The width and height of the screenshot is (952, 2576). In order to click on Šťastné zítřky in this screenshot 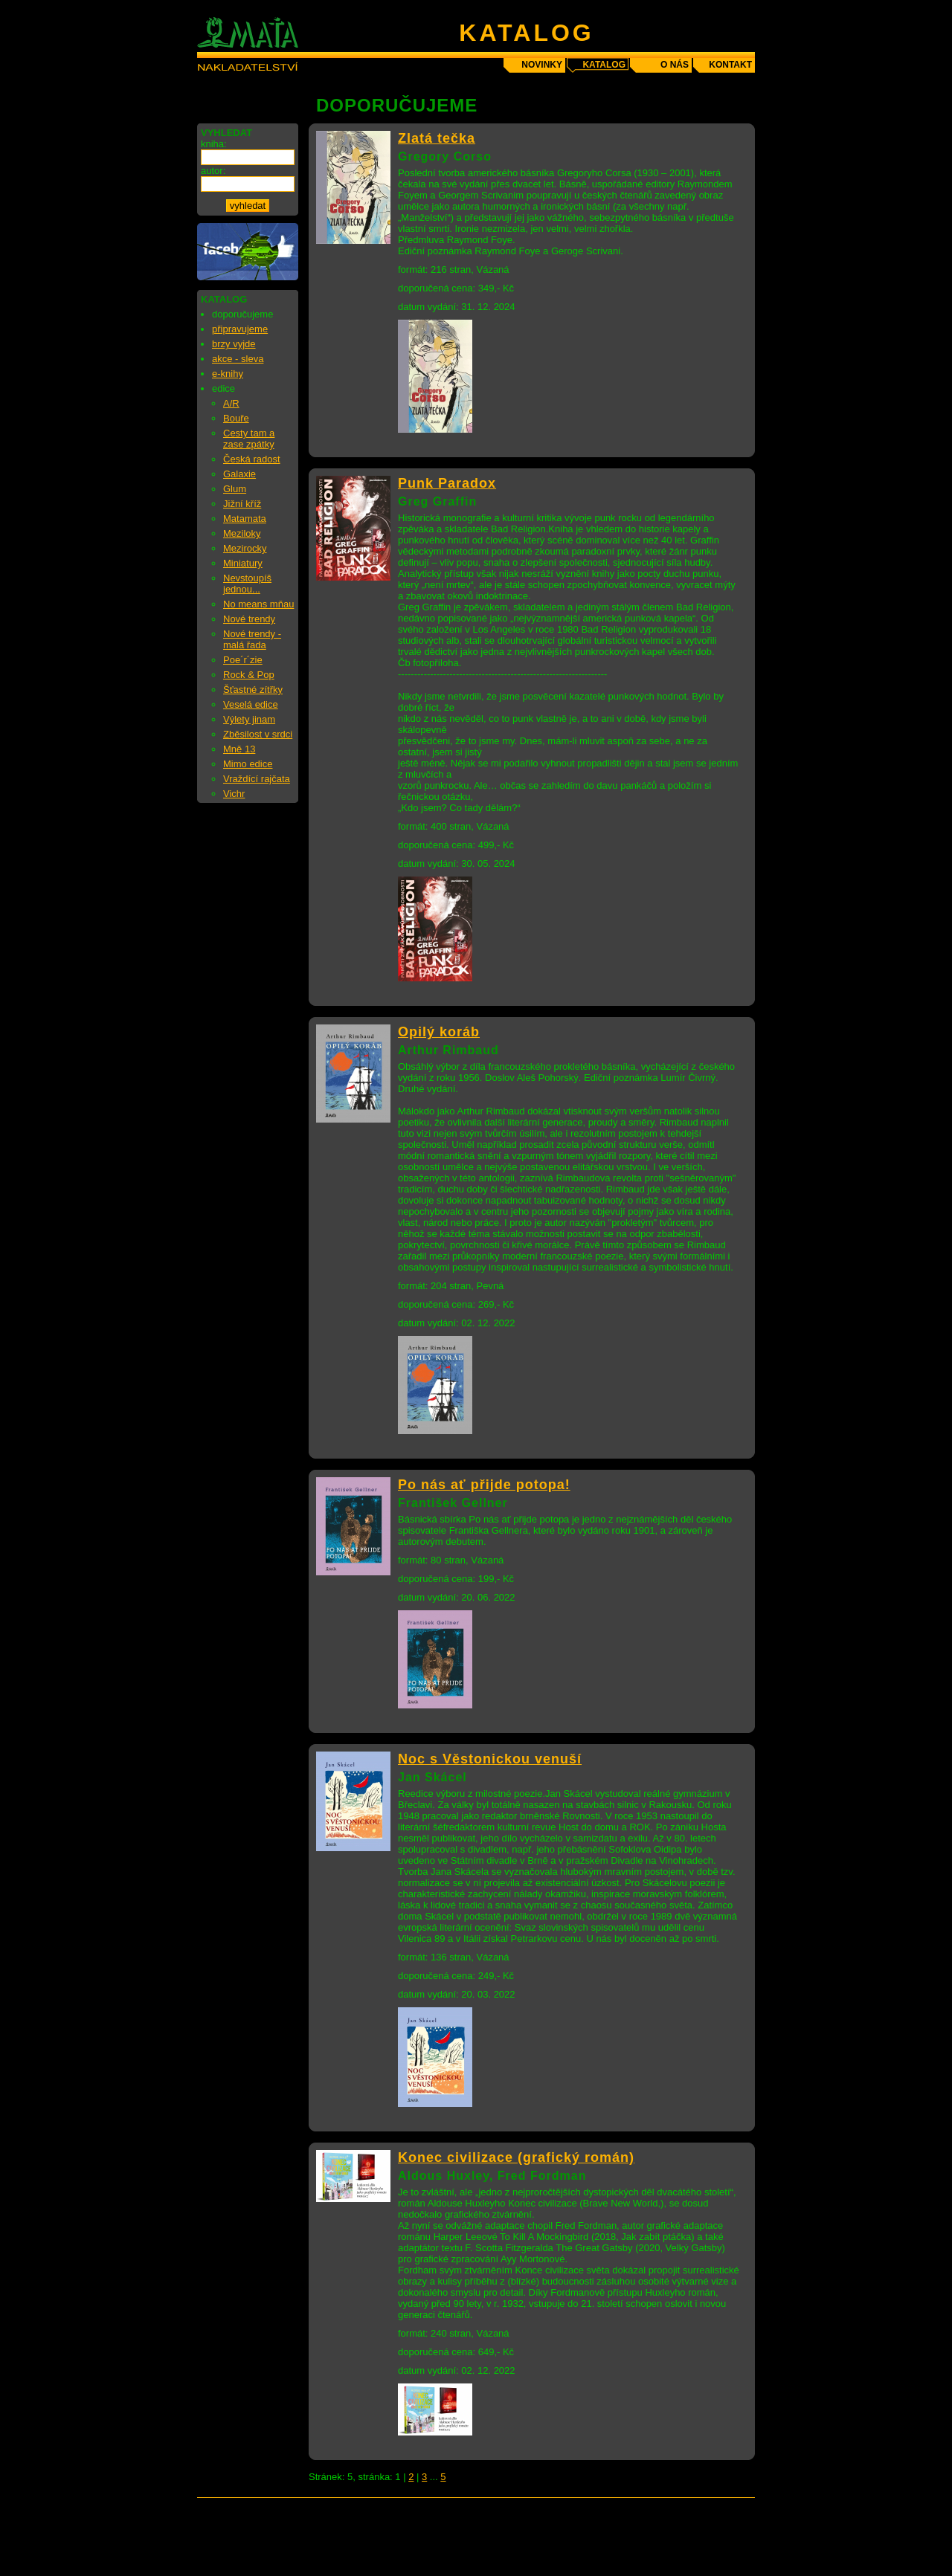, I will do `click(253, 689)`.